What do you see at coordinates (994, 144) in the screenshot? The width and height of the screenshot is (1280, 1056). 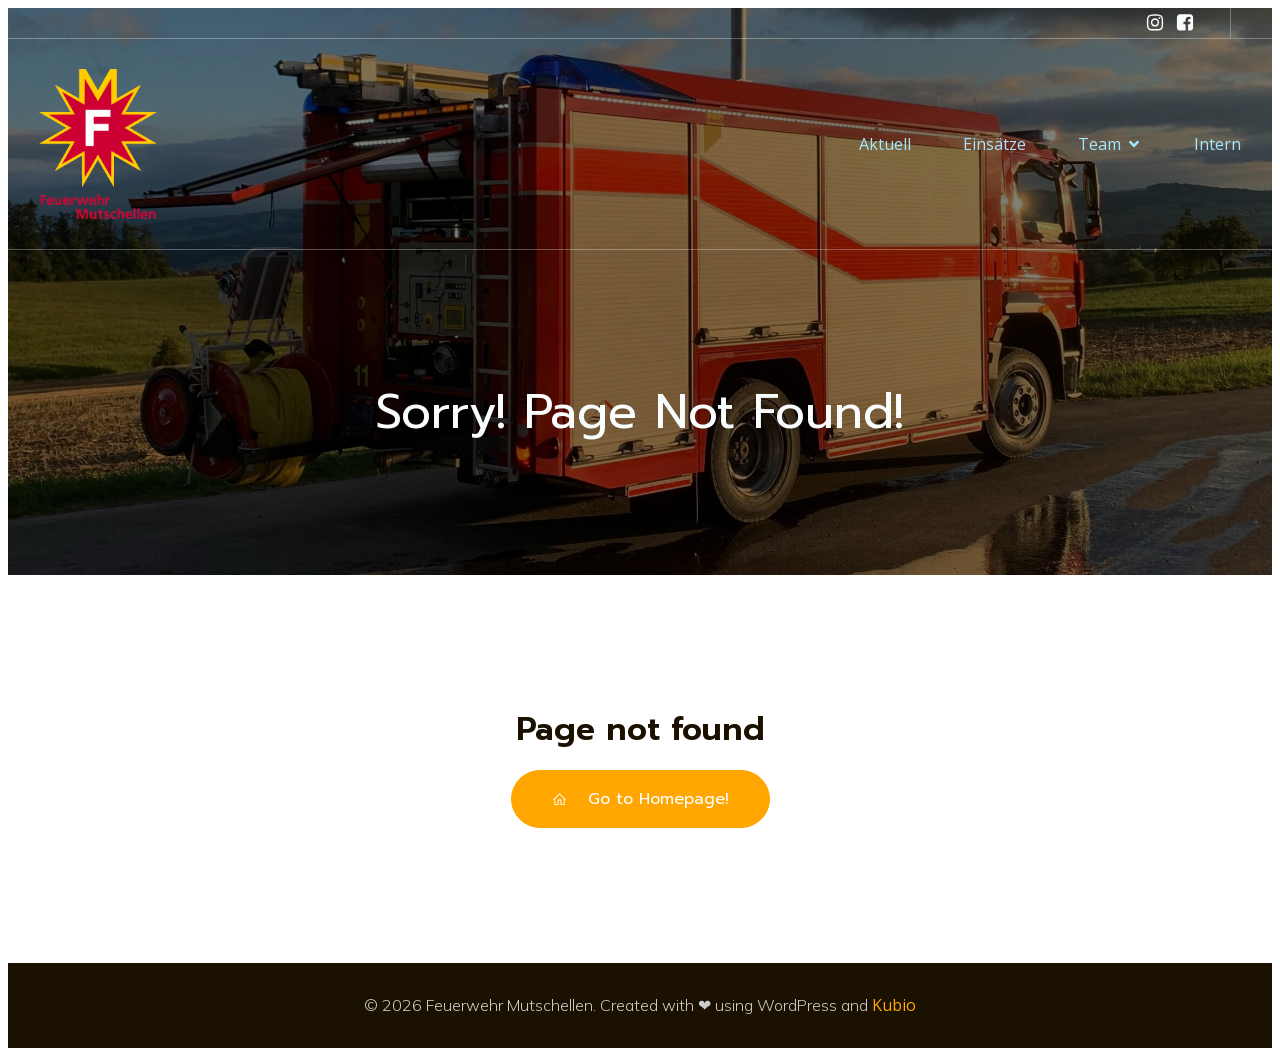 I see `Einsätze` at bounding box center [994, 144].